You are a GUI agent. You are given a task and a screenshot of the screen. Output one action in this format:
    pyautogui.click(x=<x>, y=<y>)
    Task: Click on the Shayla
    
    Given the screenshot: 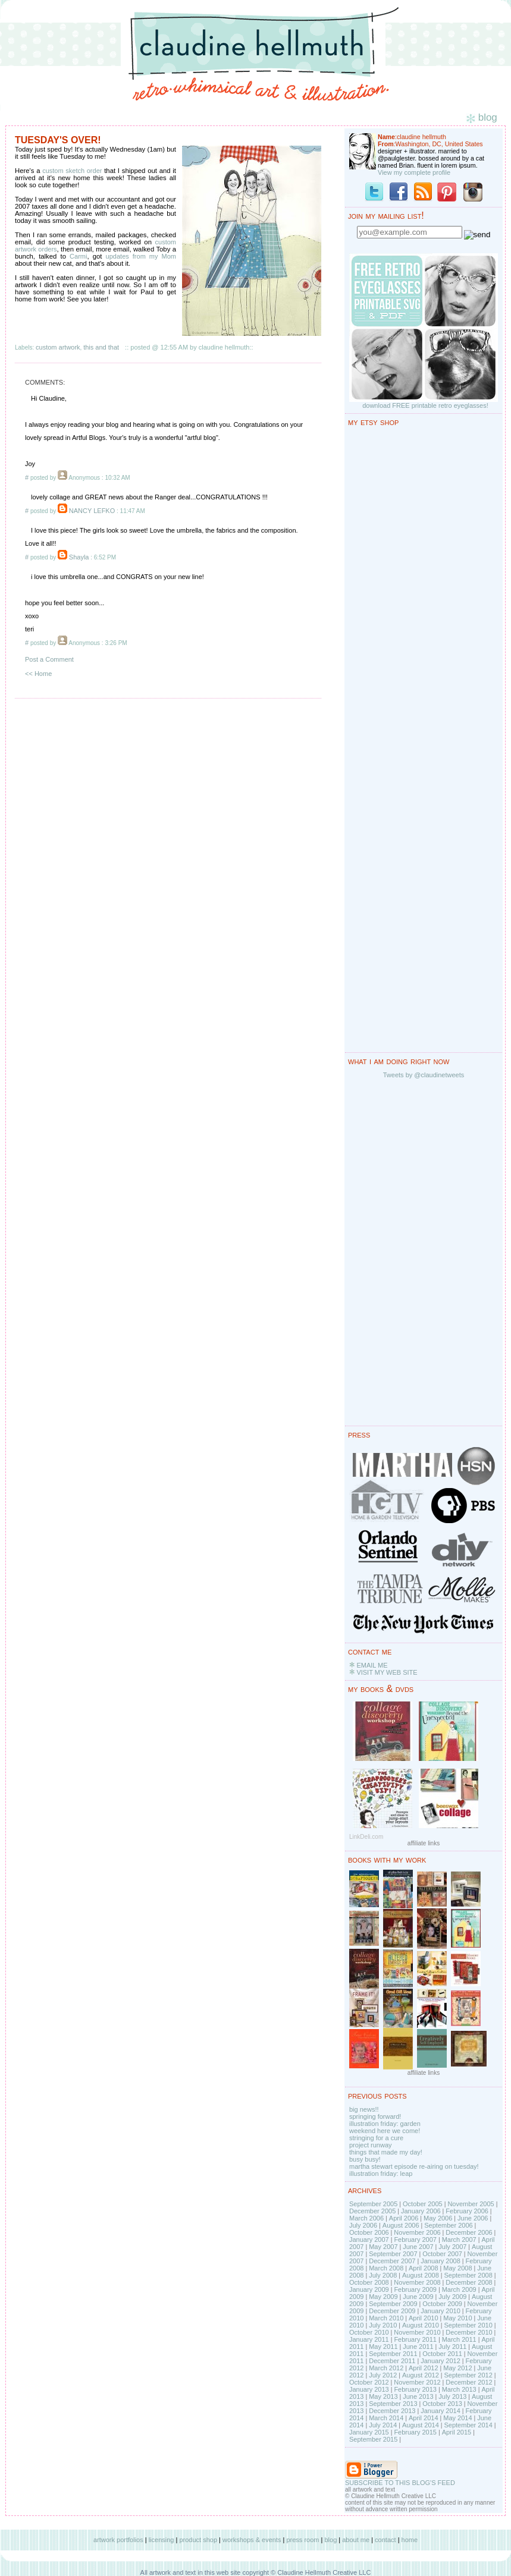 What is the action you would take?
    pyautogui.click(x=79, y=557)
    